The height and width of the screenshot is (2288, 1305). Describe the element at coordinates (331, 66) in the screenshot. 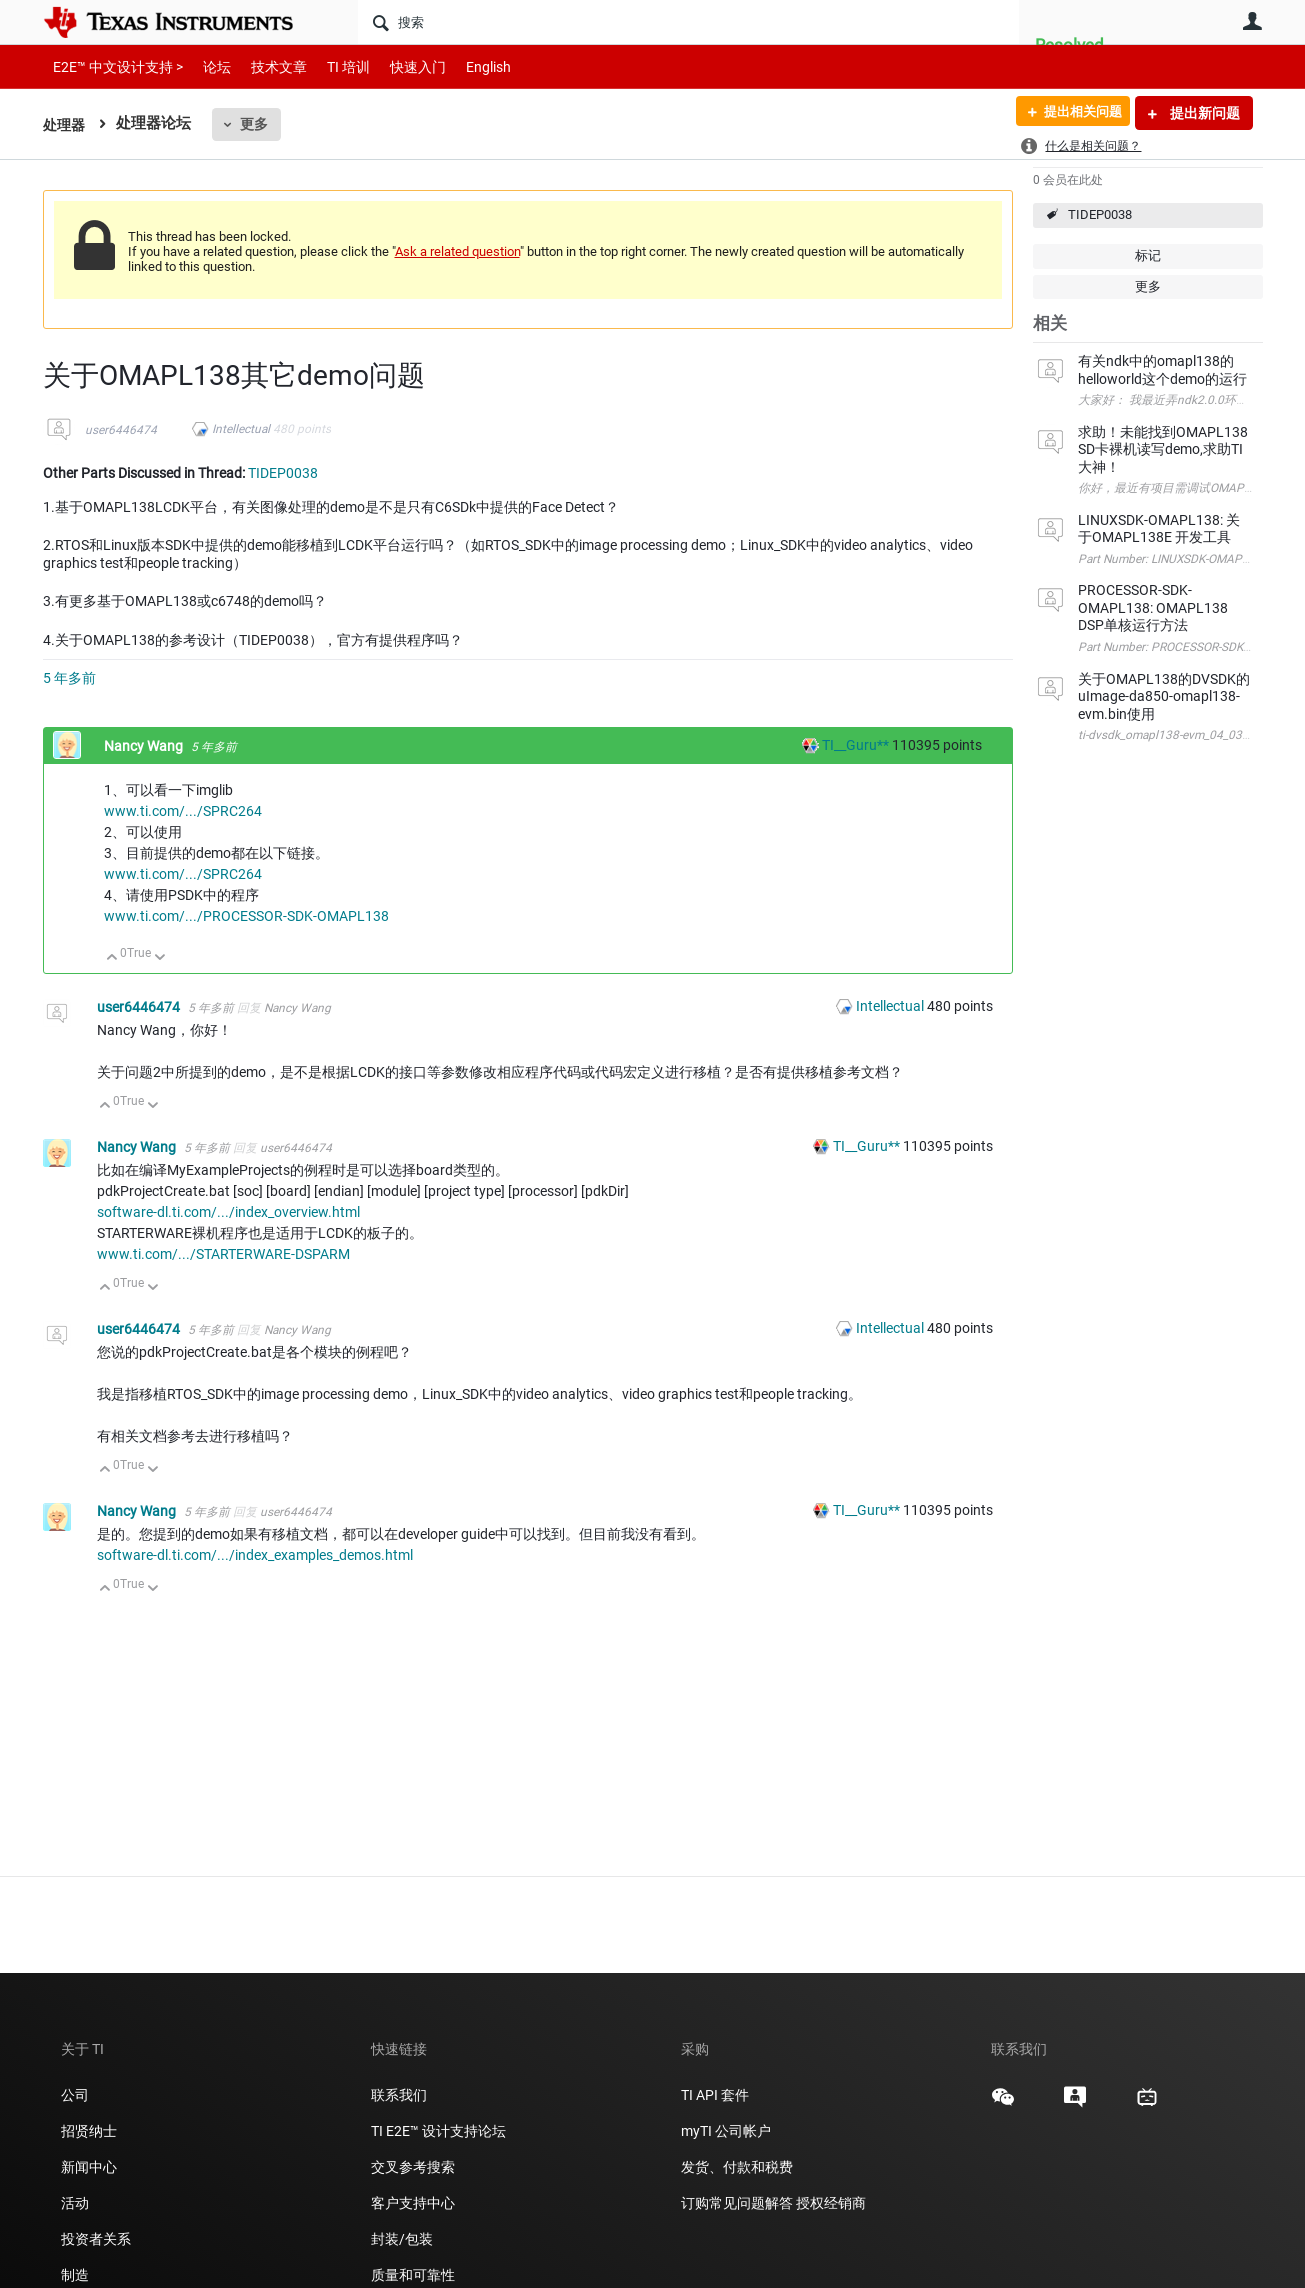

I see `TI 培训` at that location.